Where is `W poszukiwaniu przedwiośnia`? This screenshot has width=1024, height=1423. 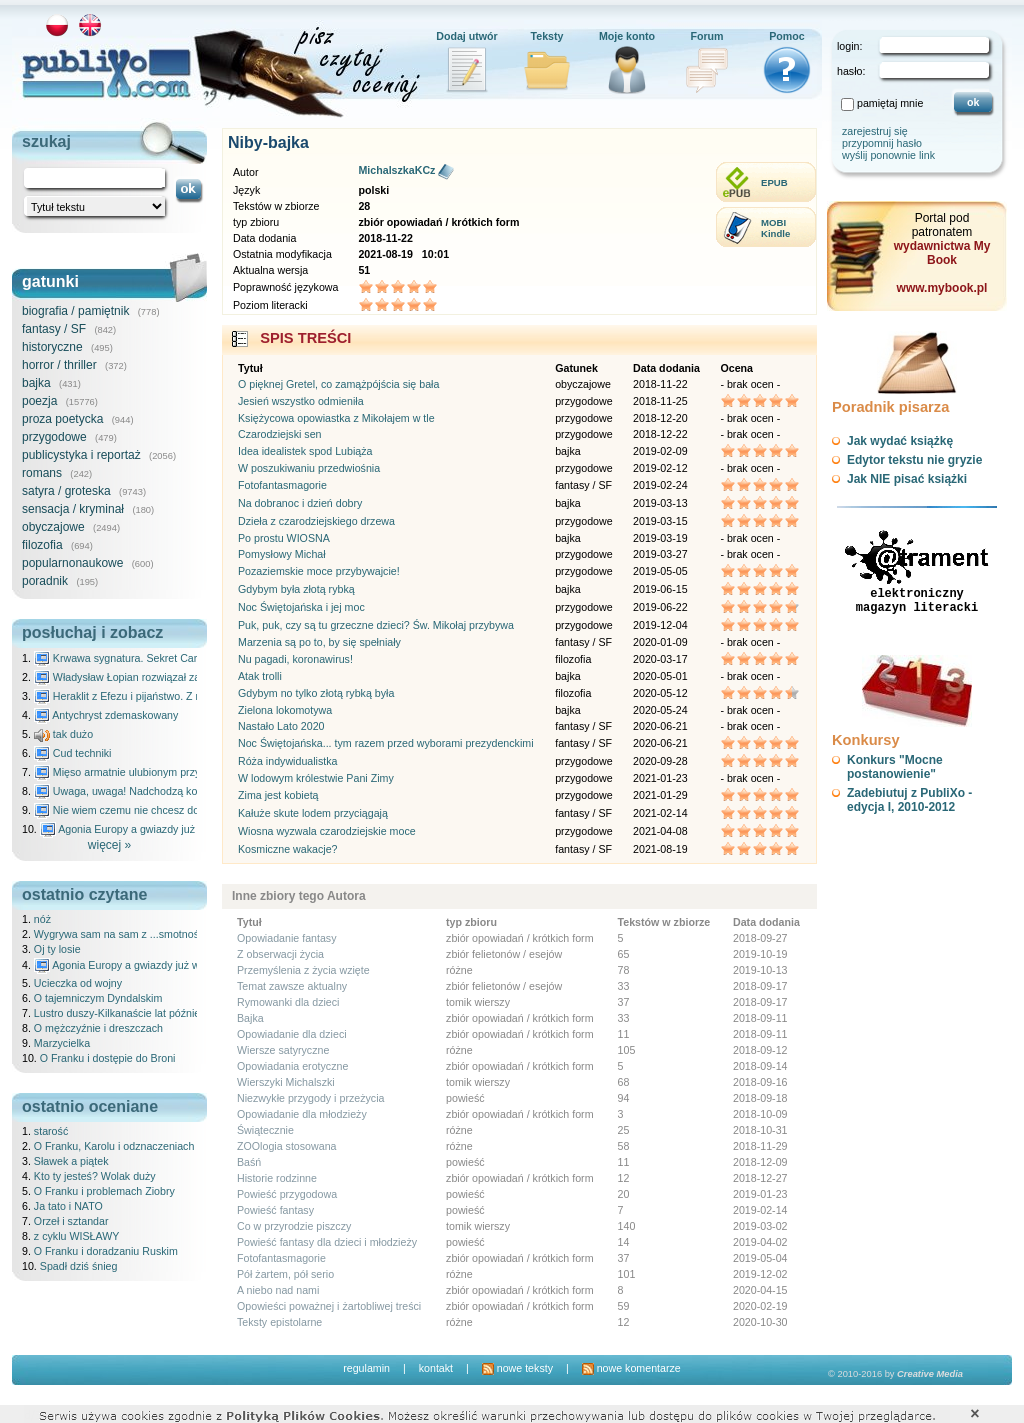
W poszukiwaniu przedwiośnia is located at coordinates (309, 468).